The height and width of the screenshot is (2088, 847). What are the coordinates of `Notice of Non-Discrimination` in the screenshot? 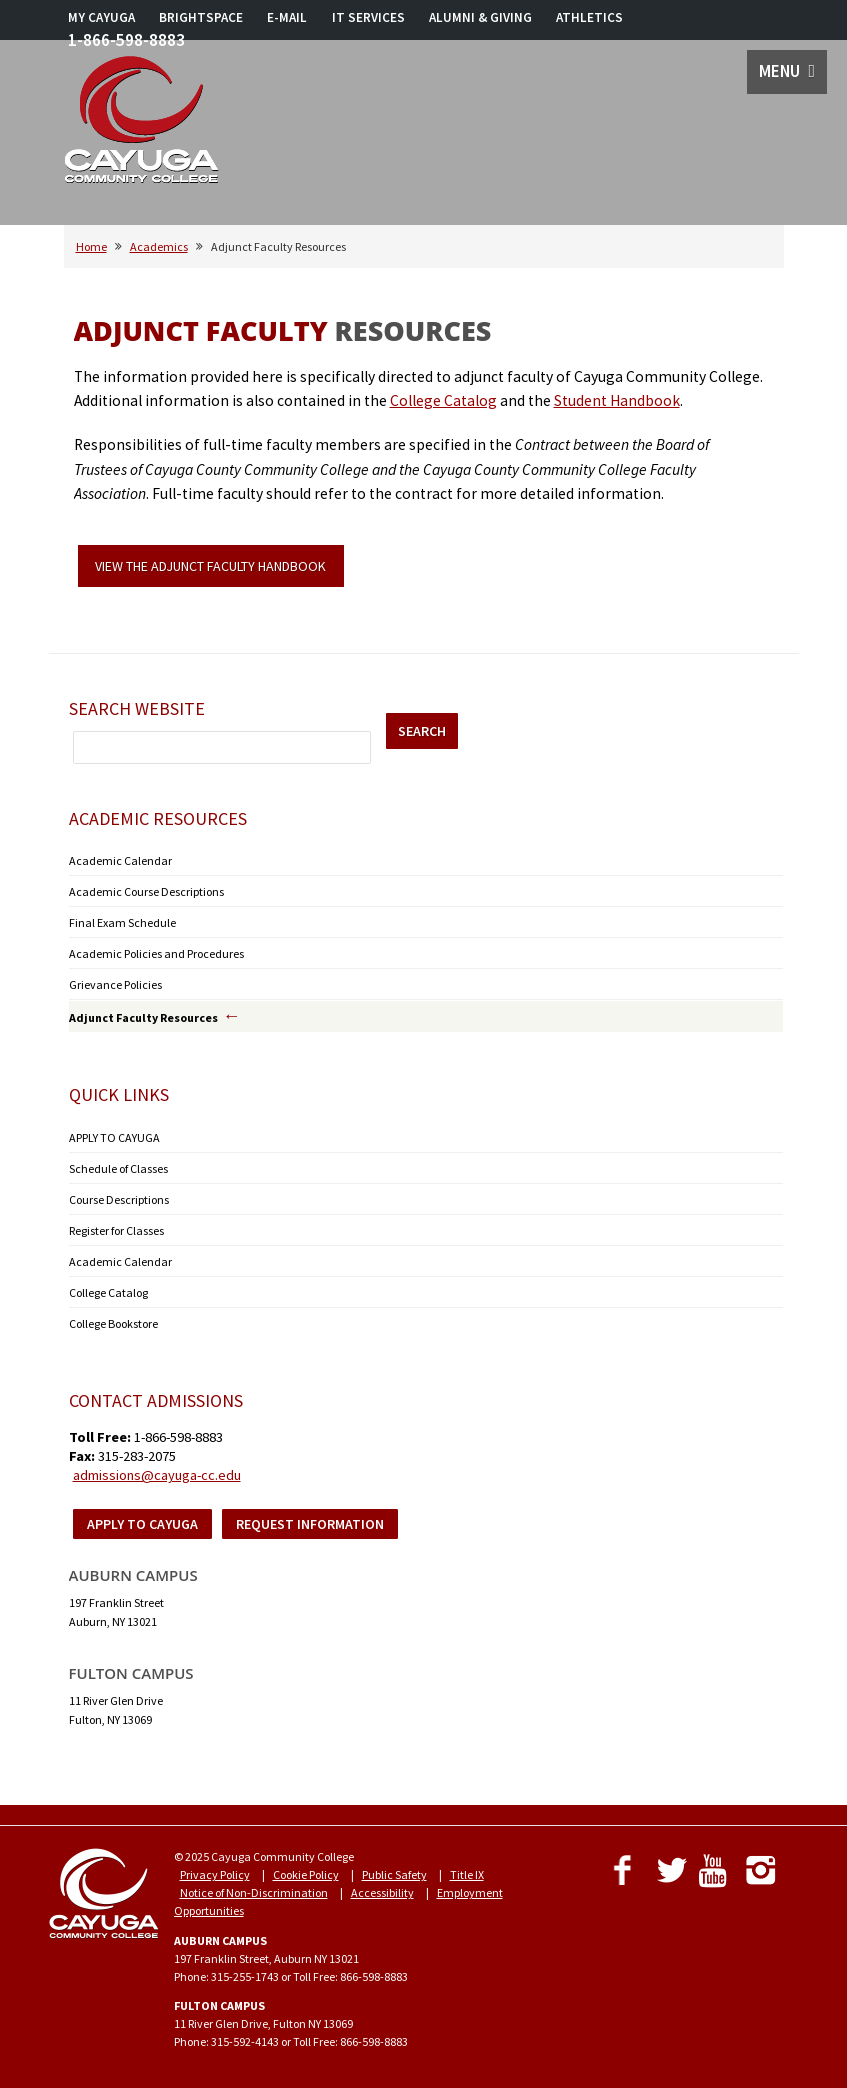 It's located at (254, 1892).